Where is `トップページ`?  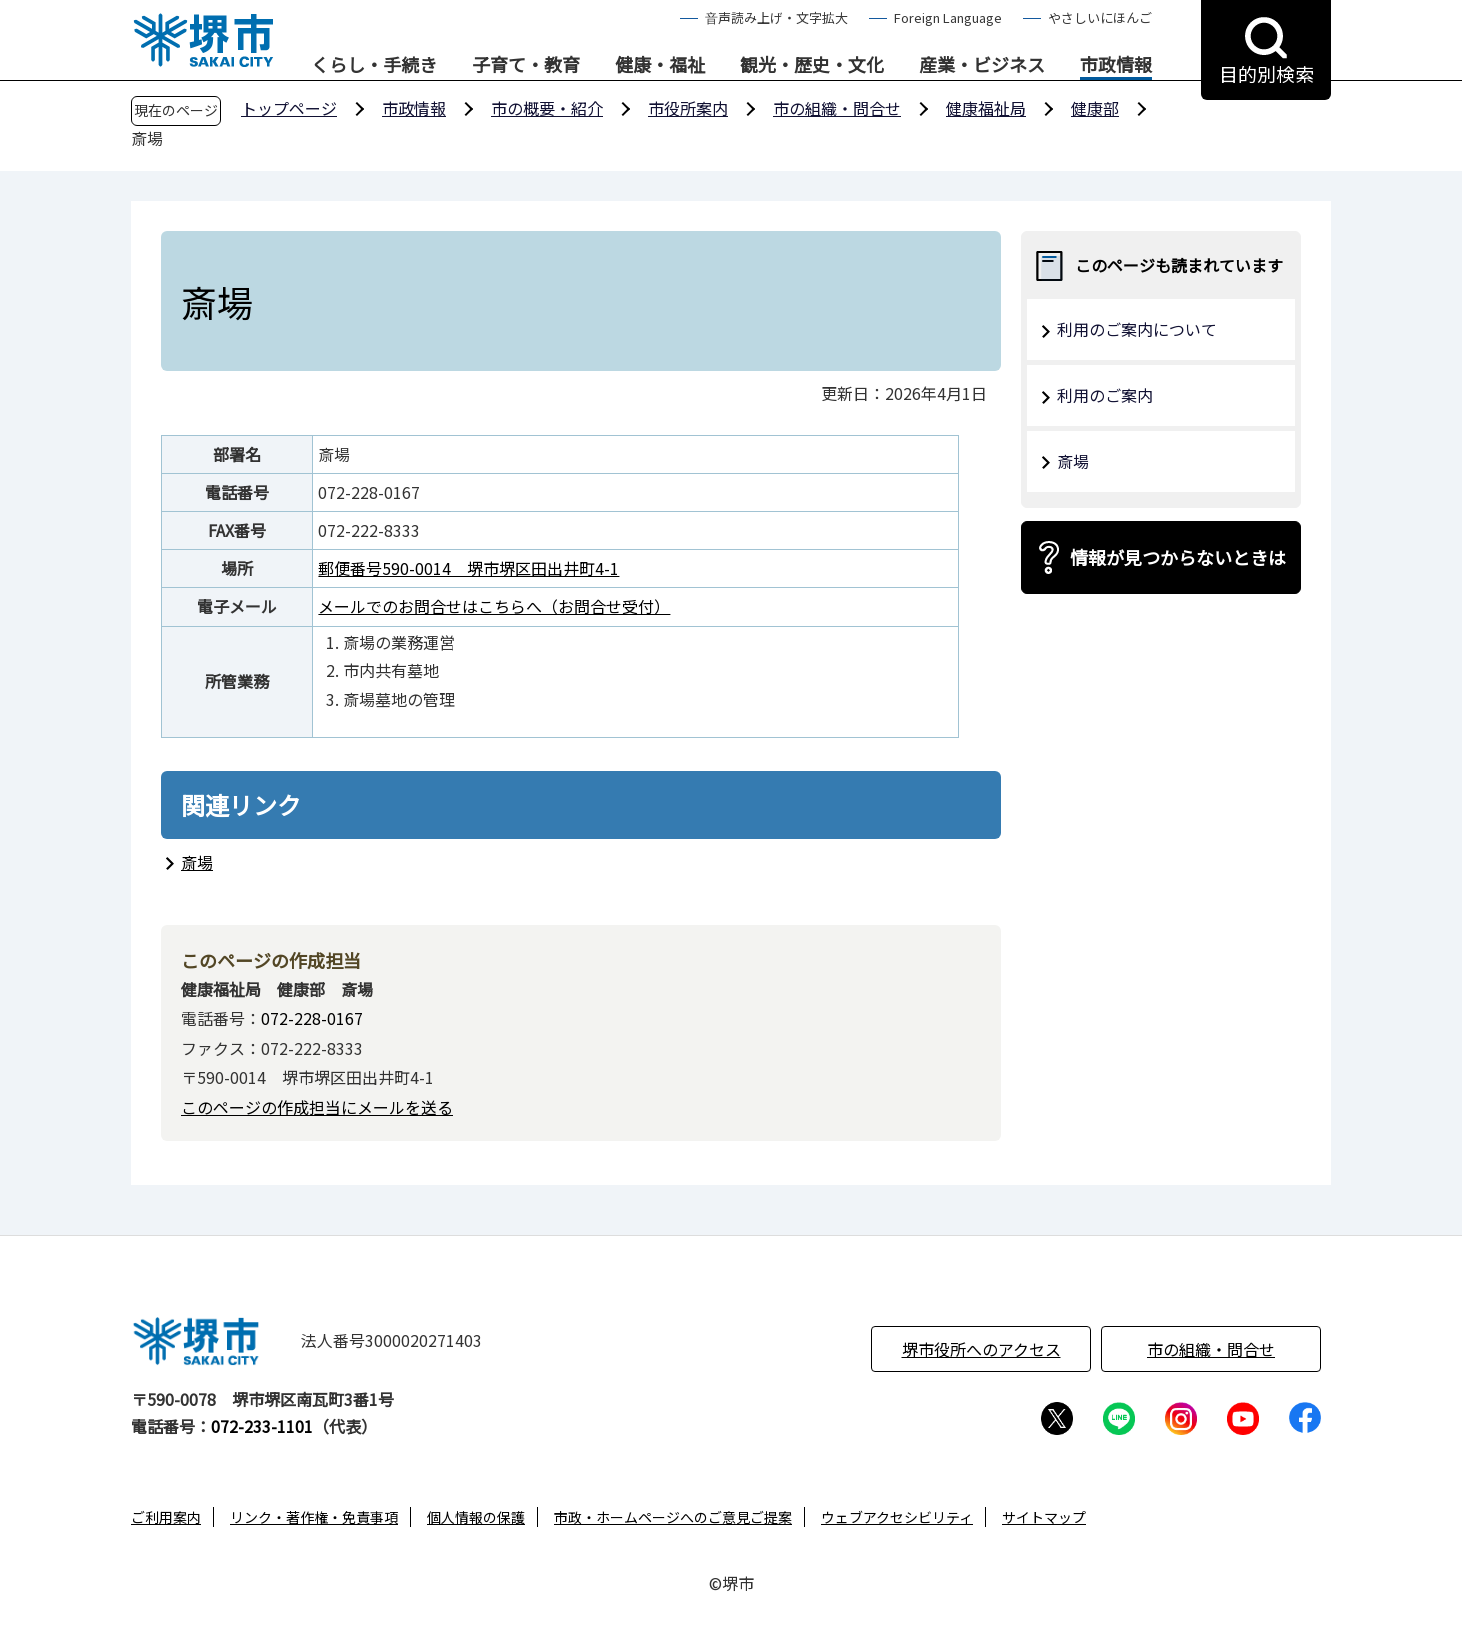
トップページ is located at coordinates (289, 108).